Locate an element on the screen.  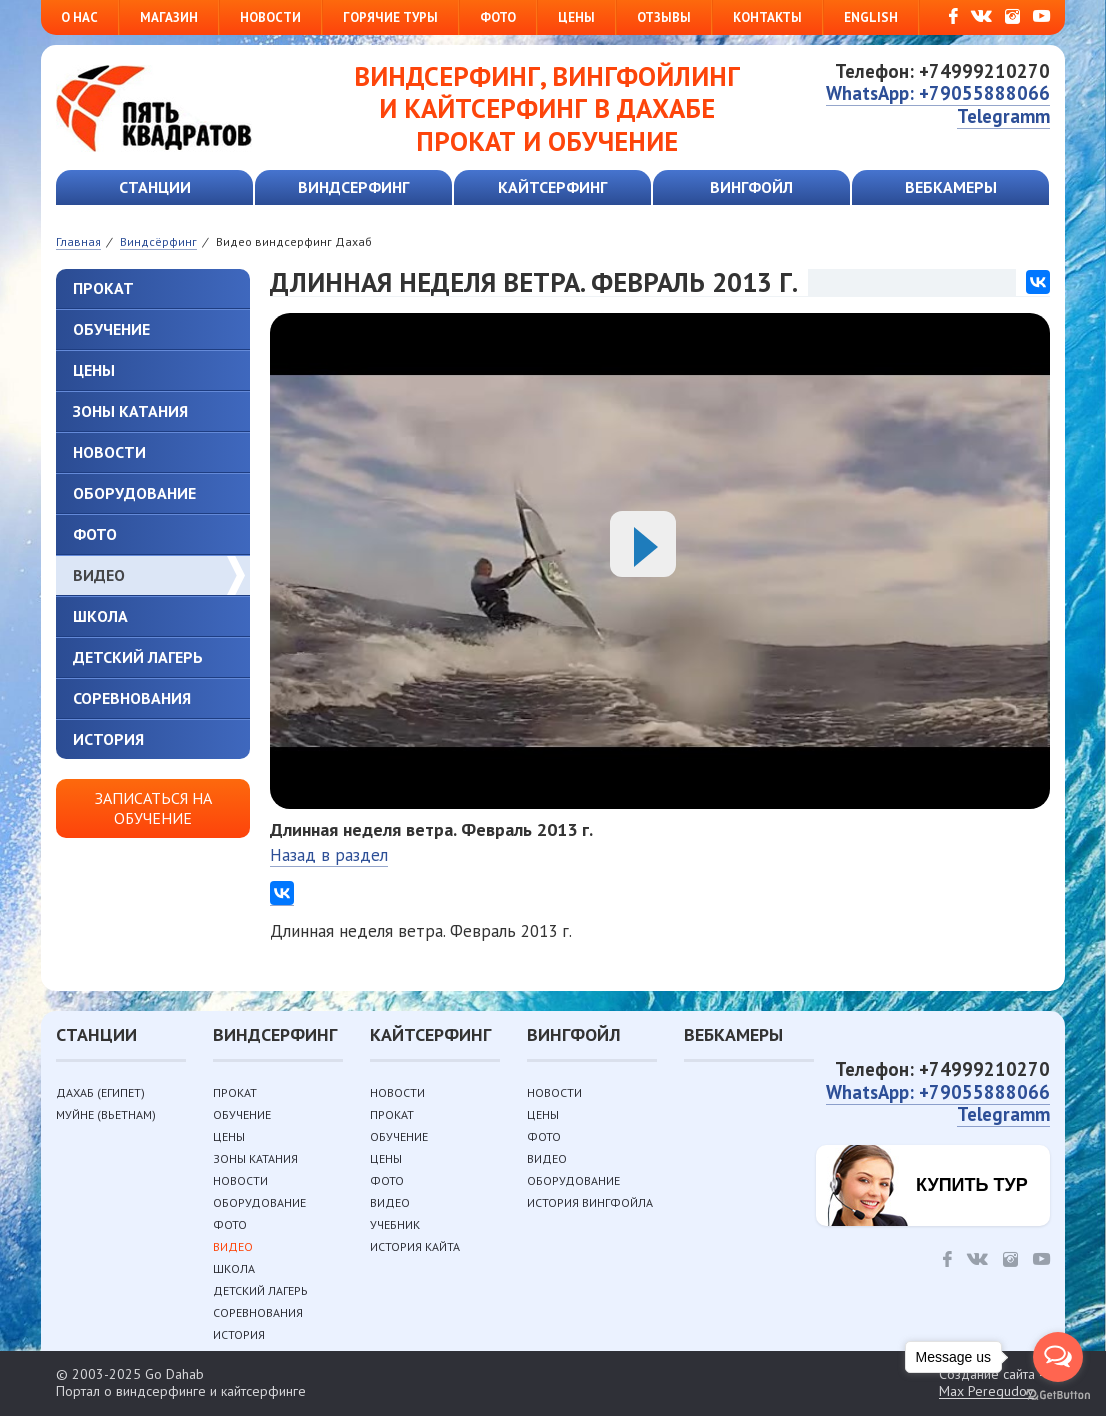
Назад в раздел is located at coordinates (329, 855).